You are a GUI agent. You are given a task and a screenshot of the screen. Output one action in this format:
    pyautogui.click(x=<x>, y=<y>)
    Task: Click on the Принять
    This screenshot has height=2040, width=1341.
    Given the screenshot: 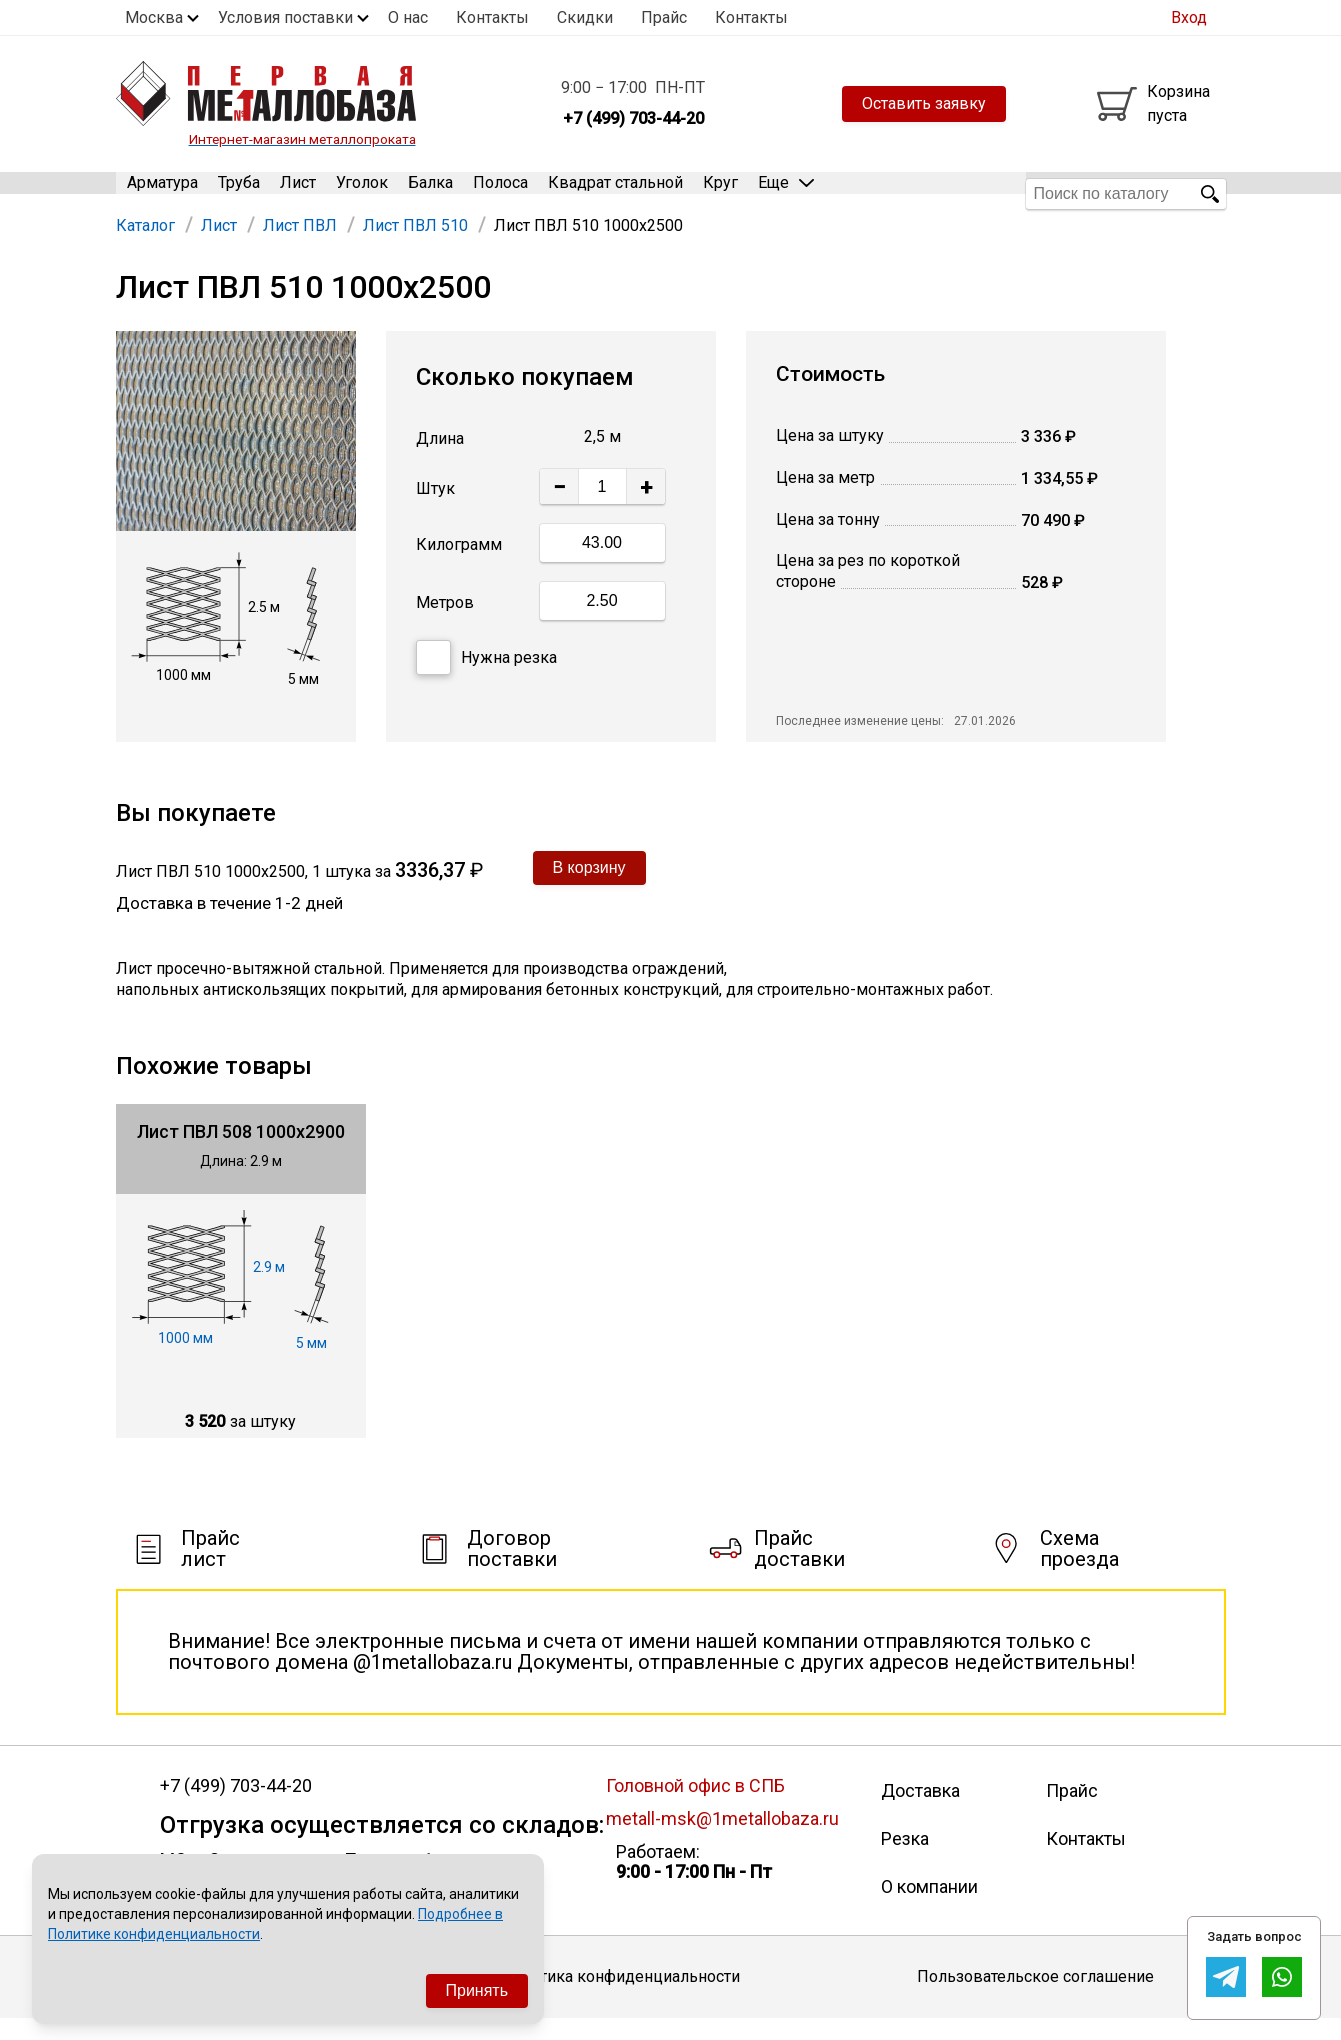 What is the action you would take?
    pyautogui.click(x=477, y=1990)
    